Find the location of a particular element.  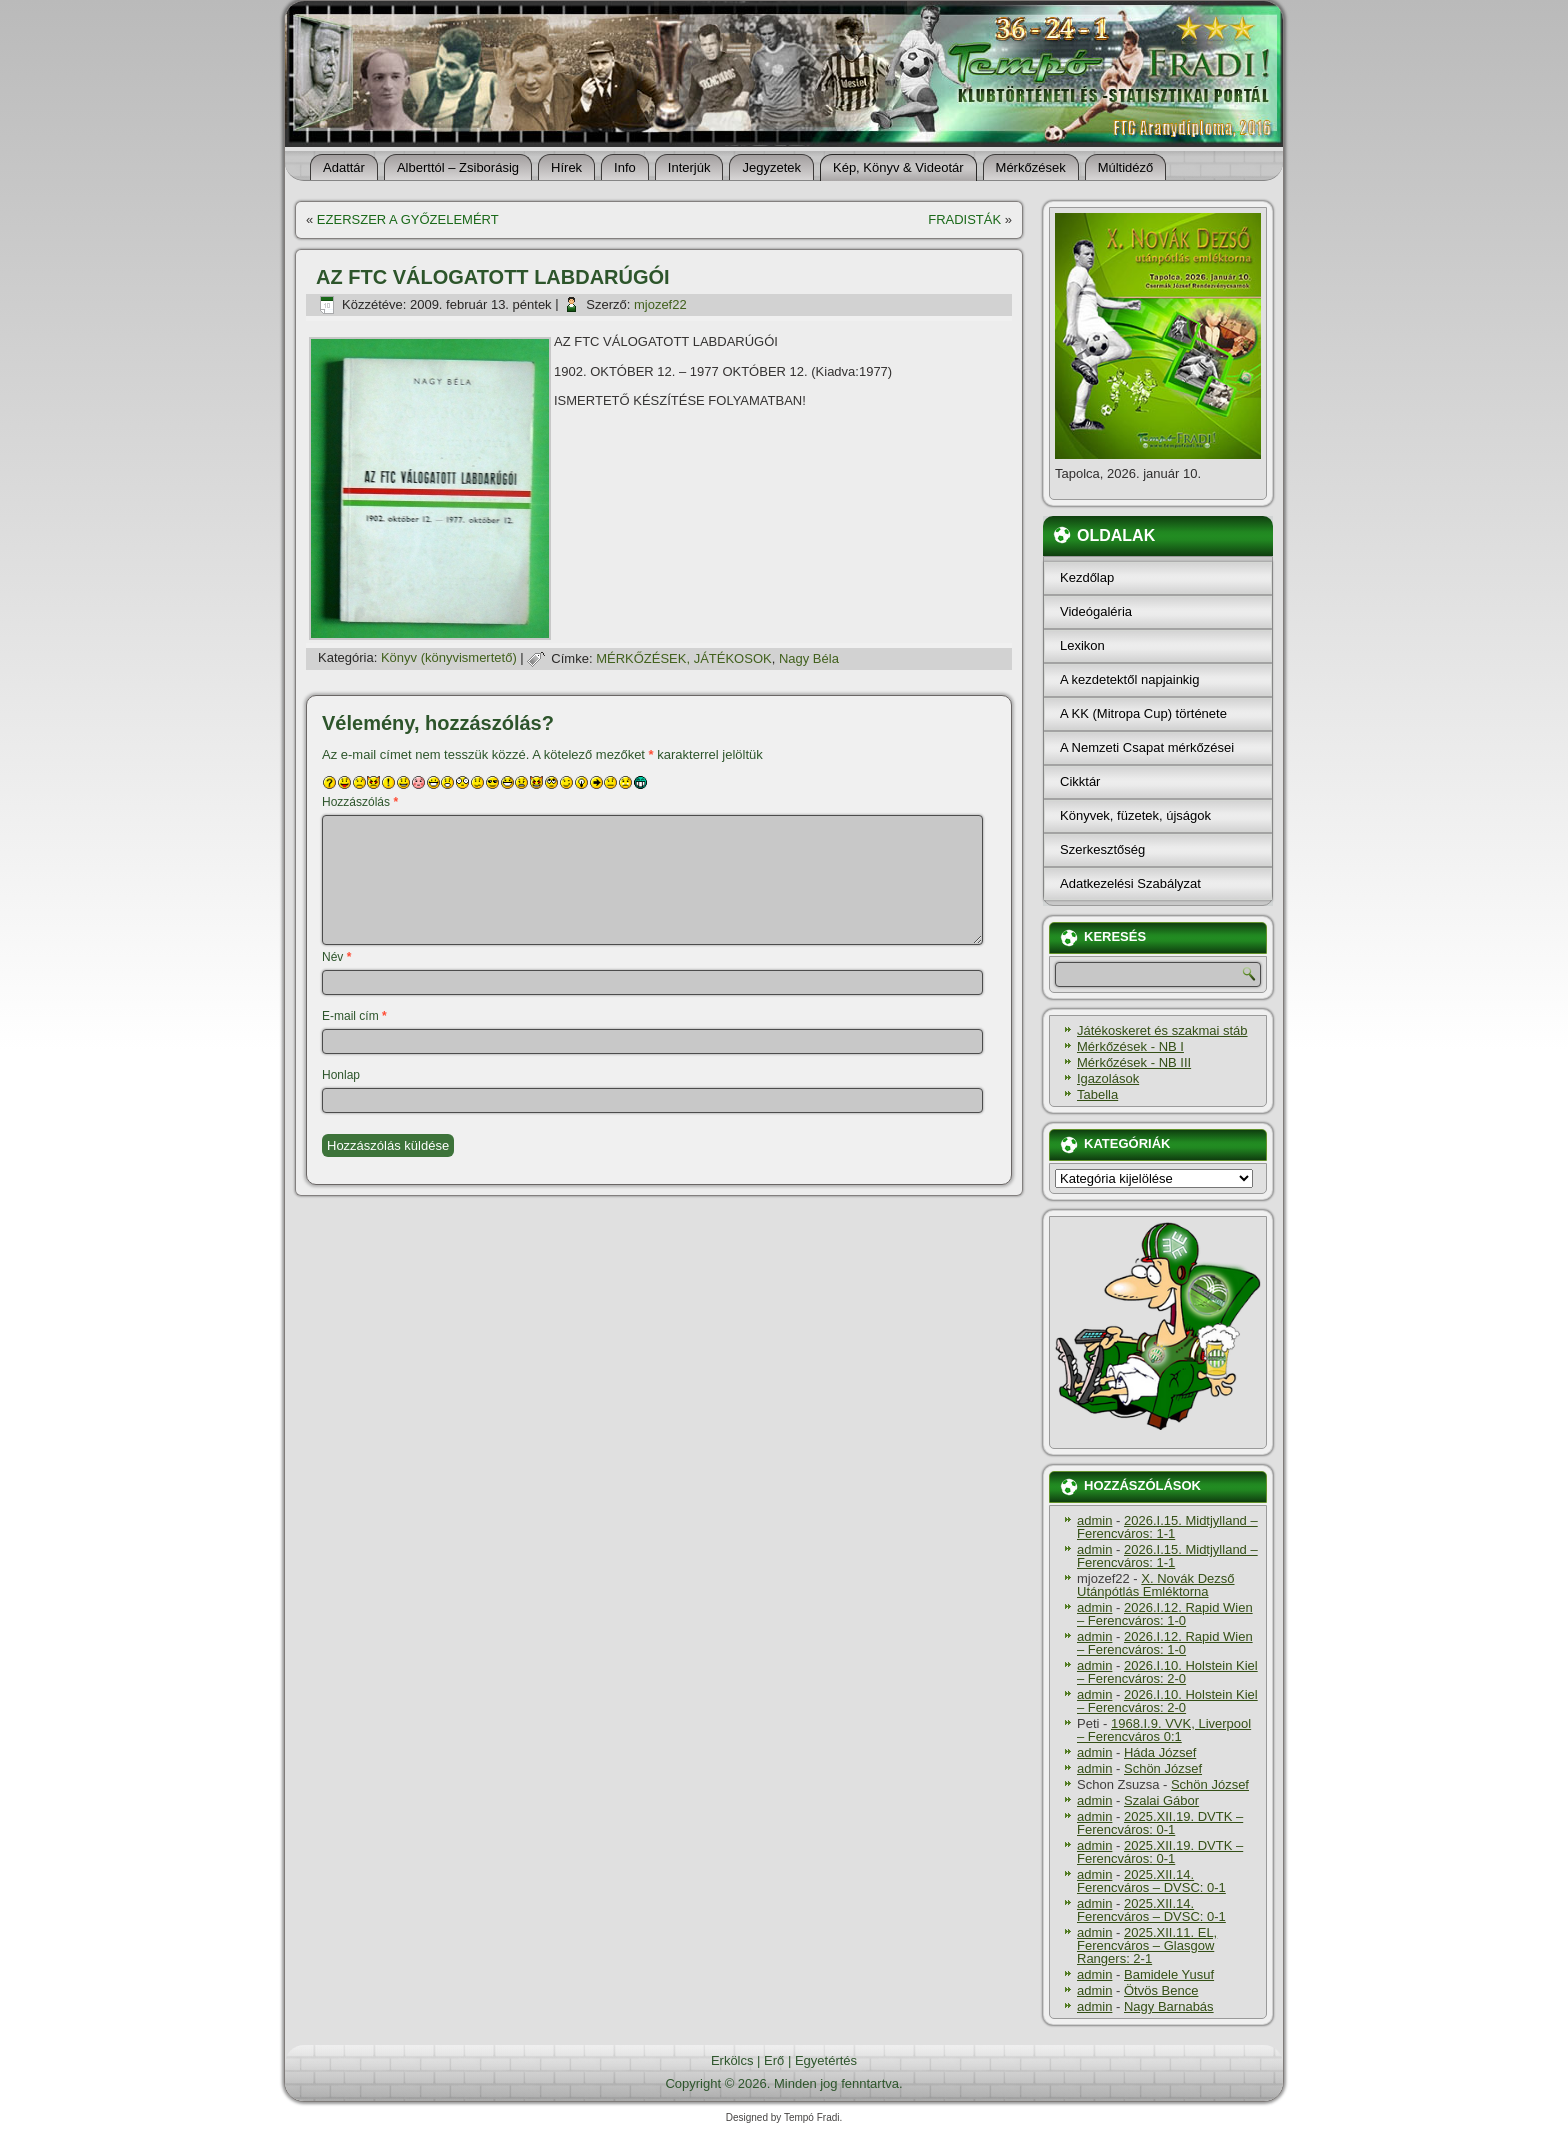

mjozef22 is located at coordinates (660, 304).